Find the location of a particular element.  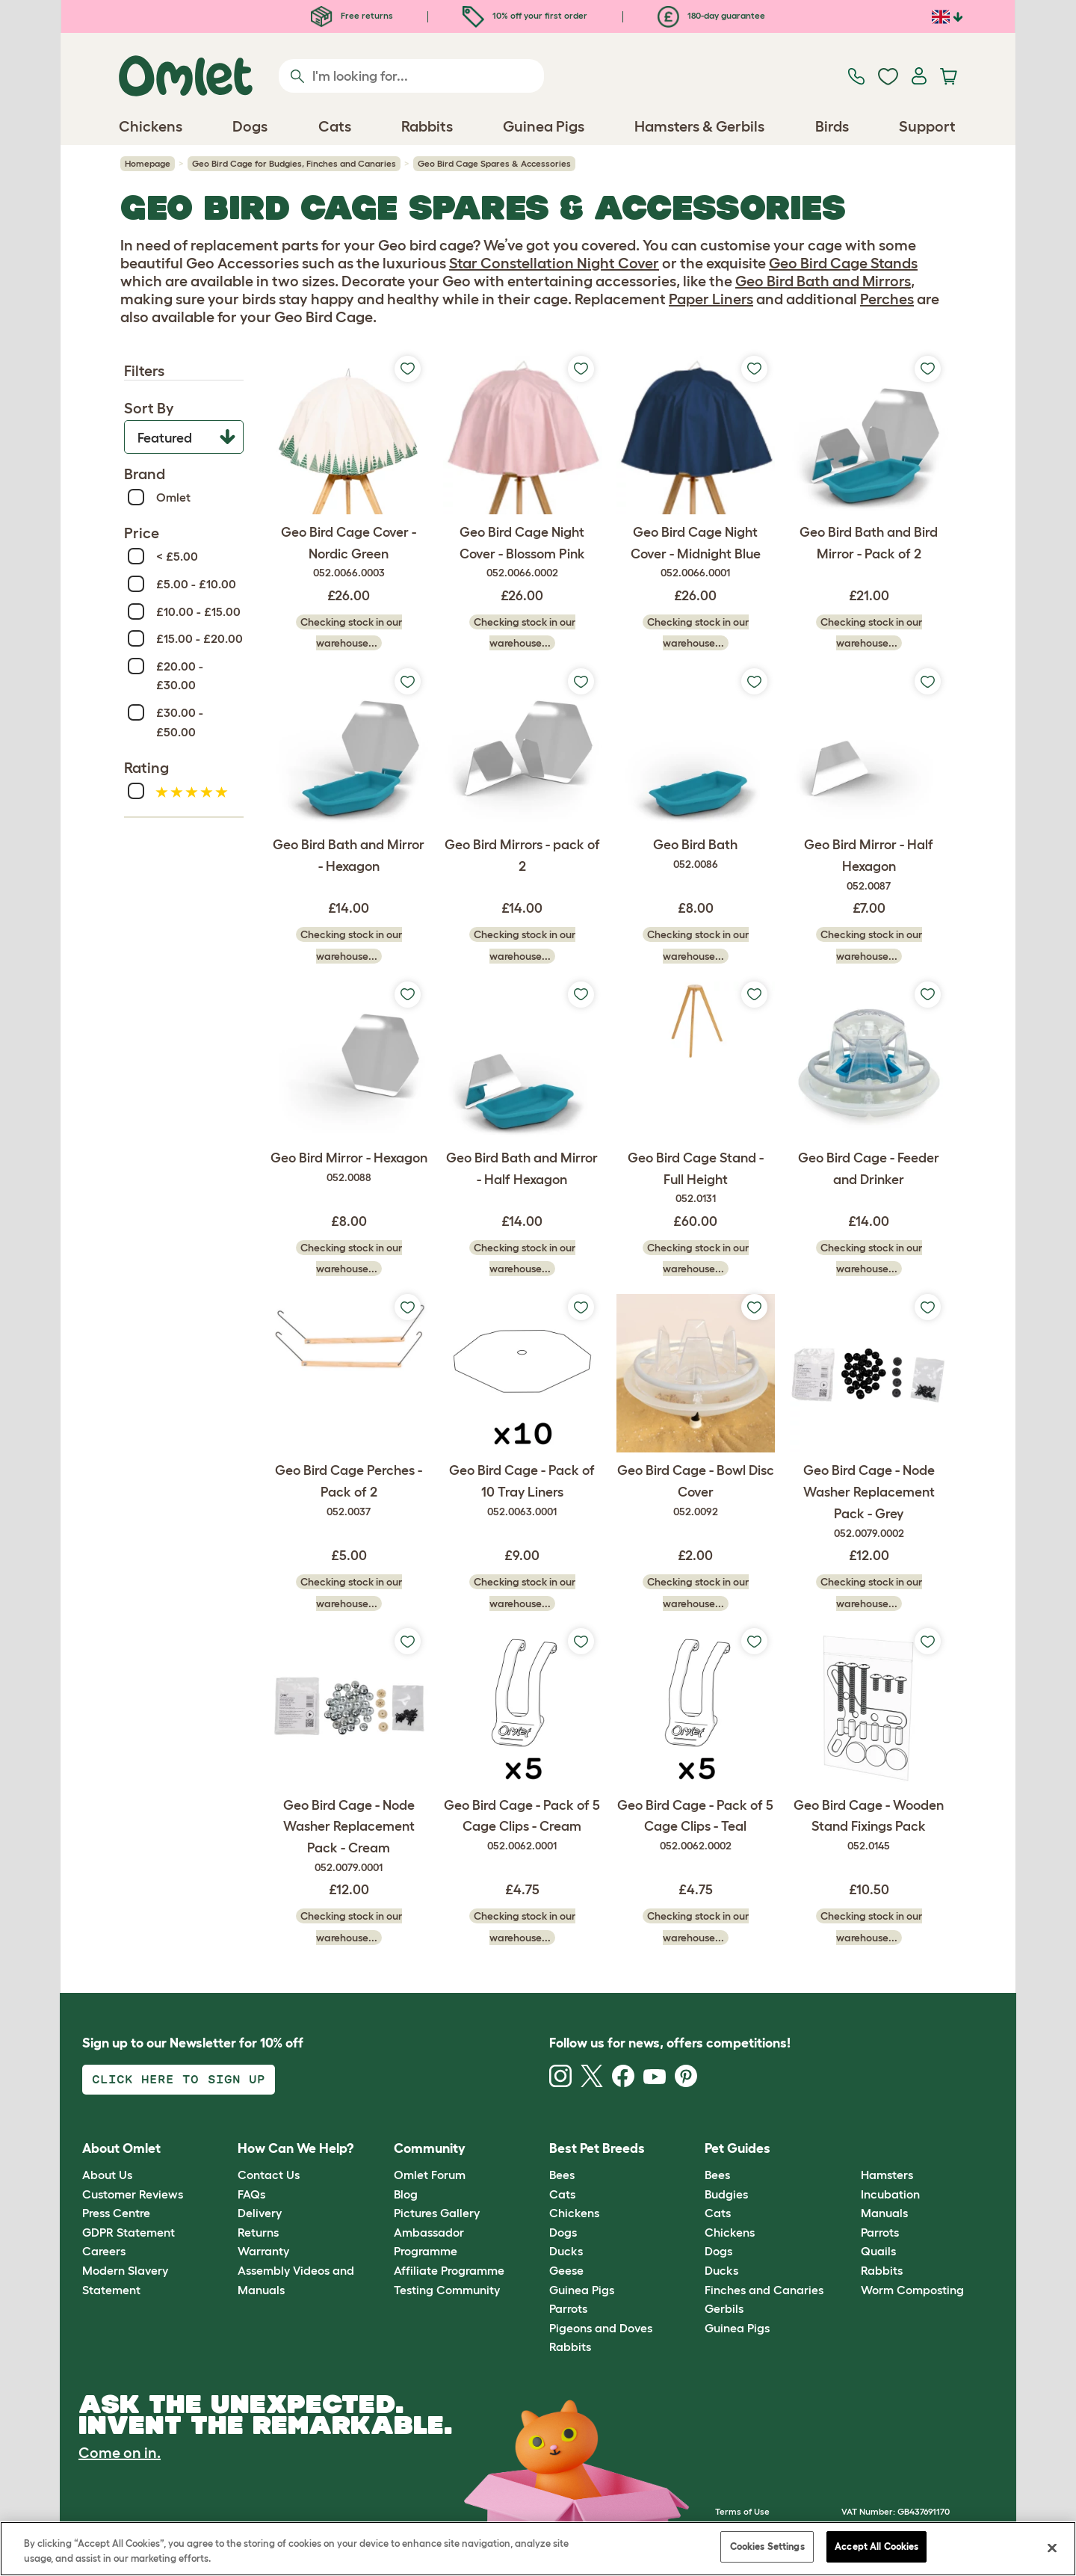

Budgies is located at coordinates (726, 2194).